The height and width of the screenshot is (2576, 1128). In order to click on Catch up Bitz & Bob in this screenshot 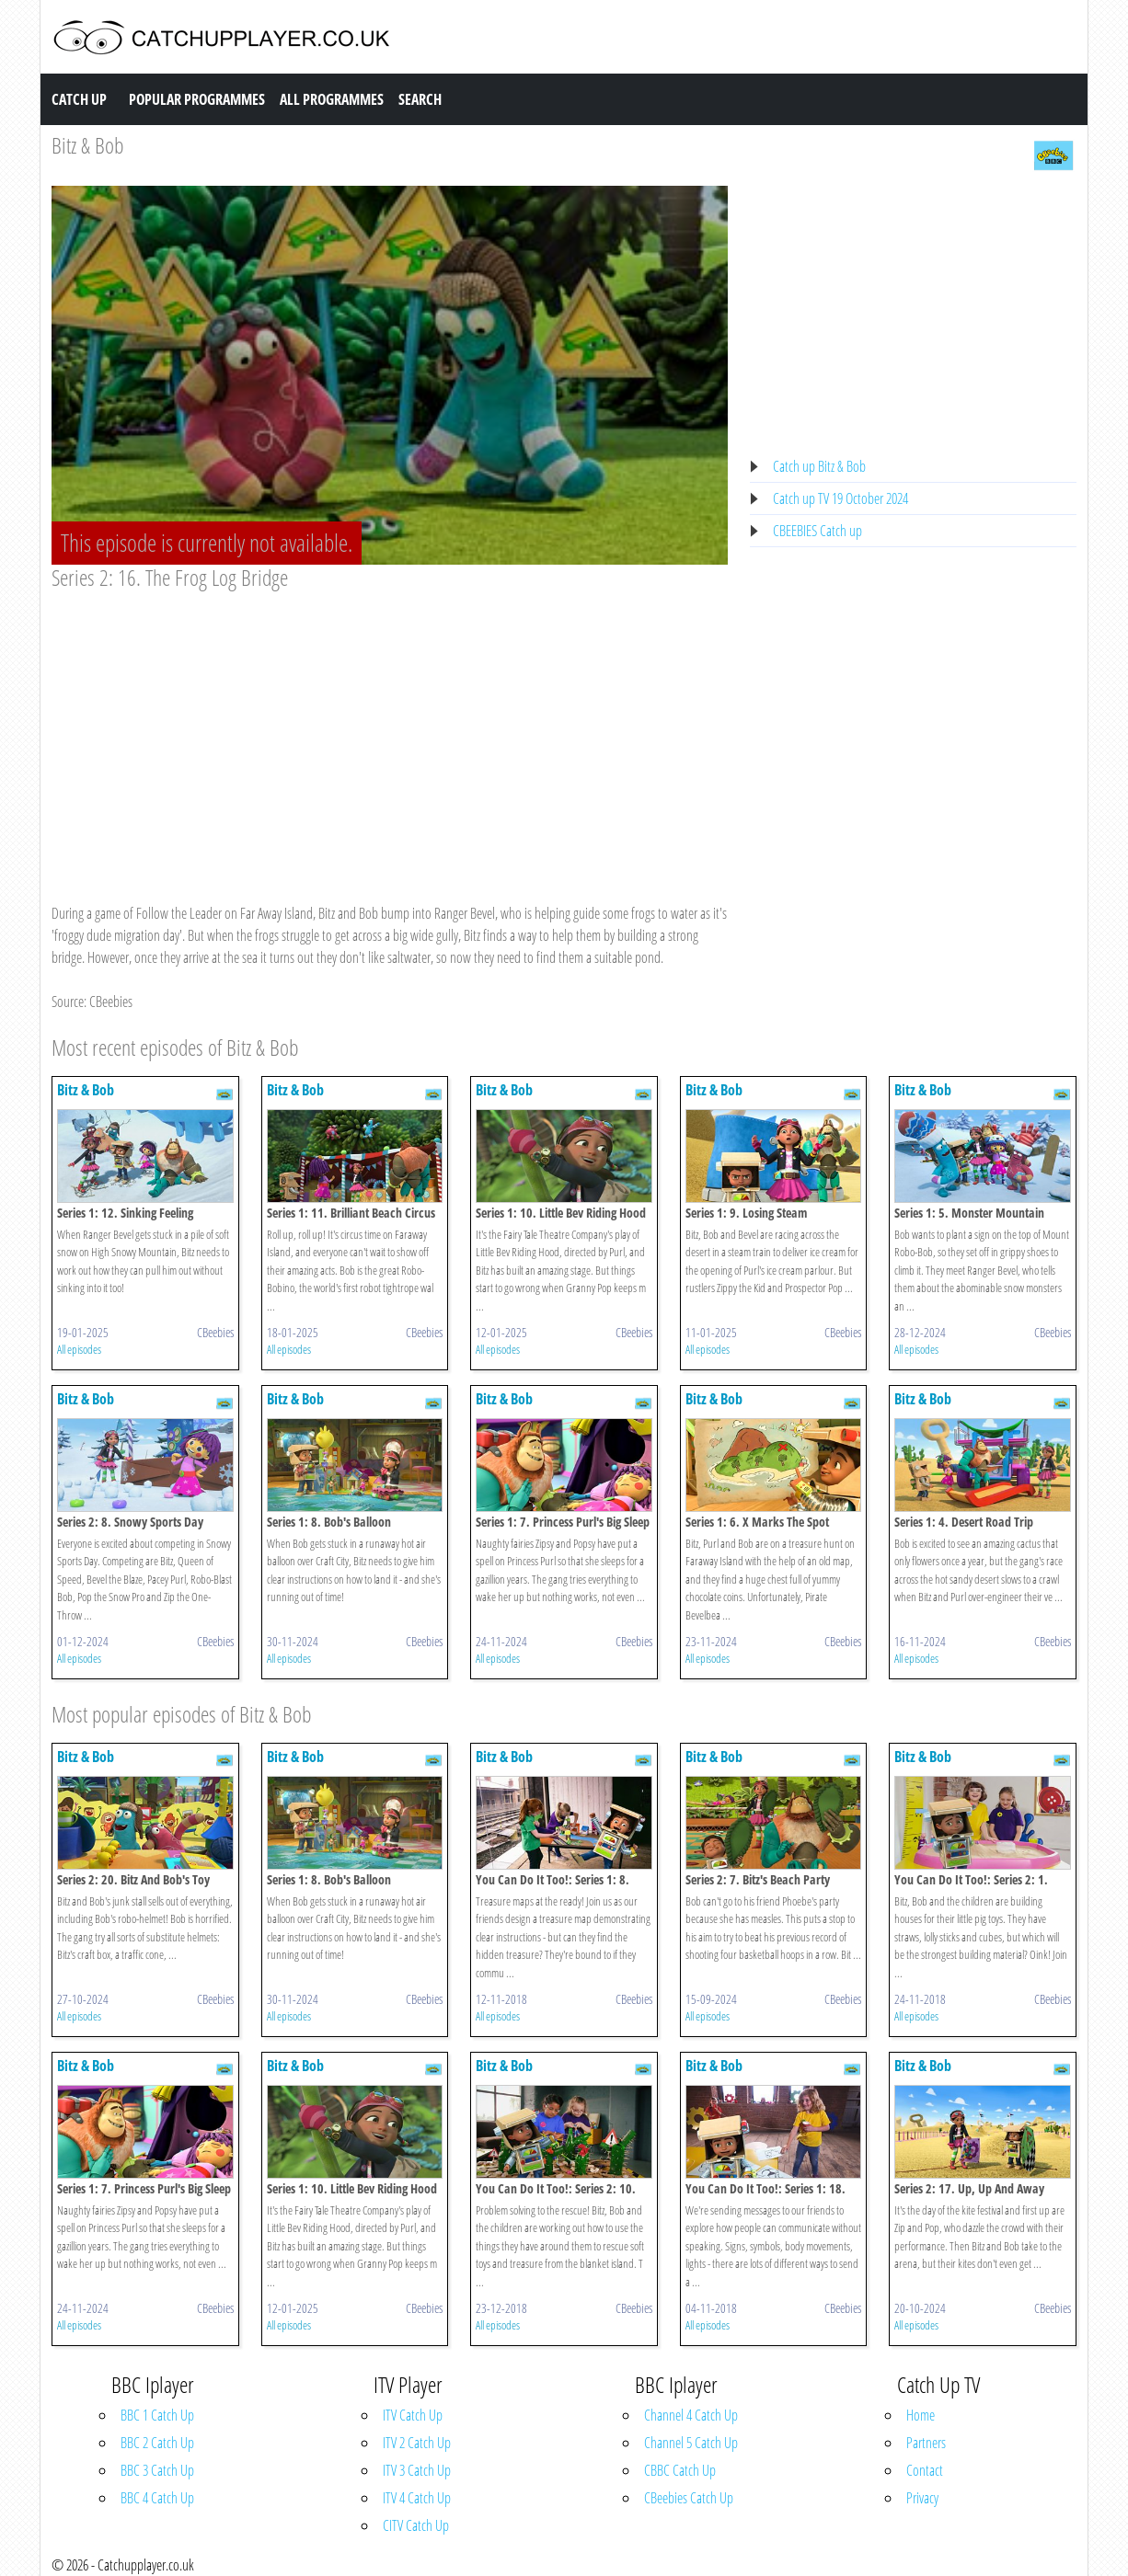, I will do `click(819, 466)`.